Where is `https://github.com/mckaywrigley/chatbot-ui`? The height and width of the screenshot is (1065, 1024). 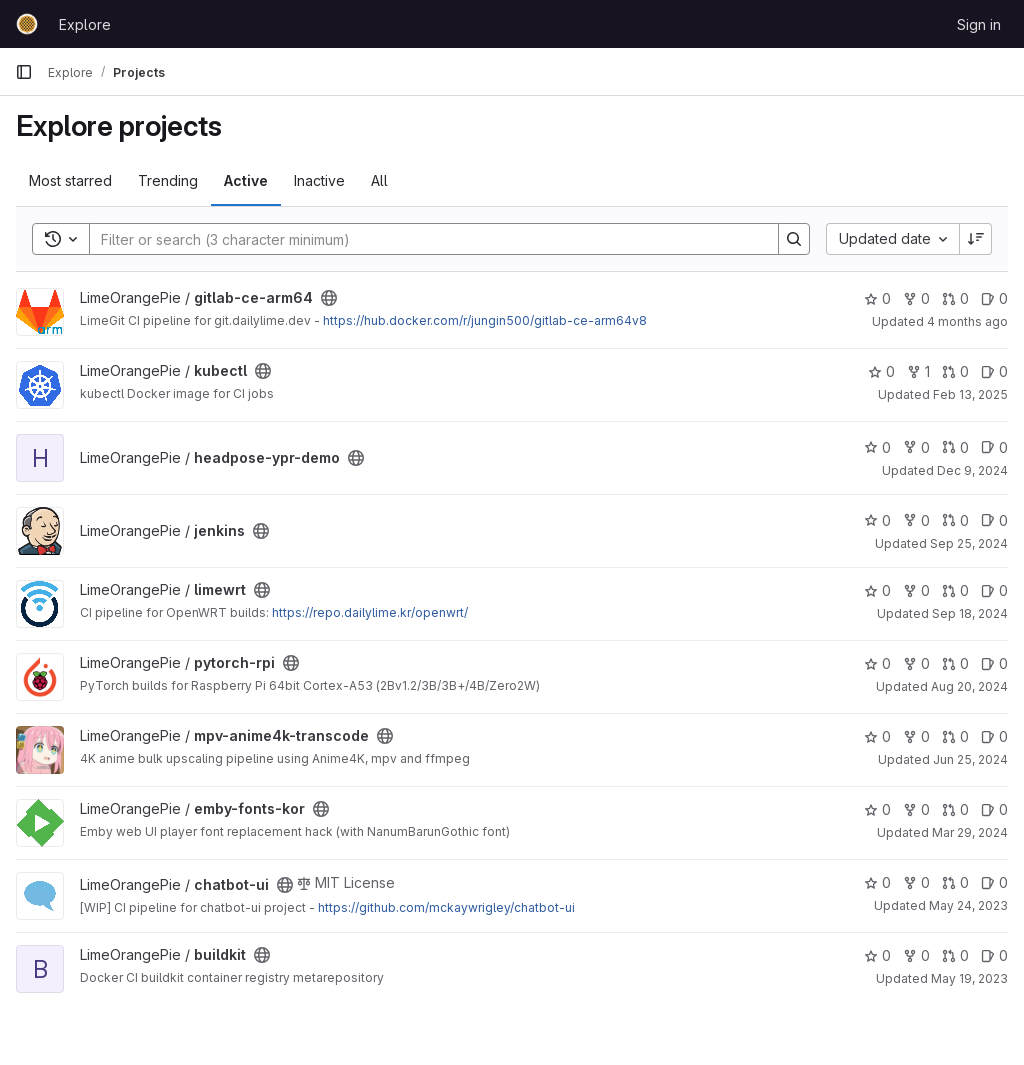 https://github.com/mckaywrigley/chatbot-ui is located at coordinates (446, 907).